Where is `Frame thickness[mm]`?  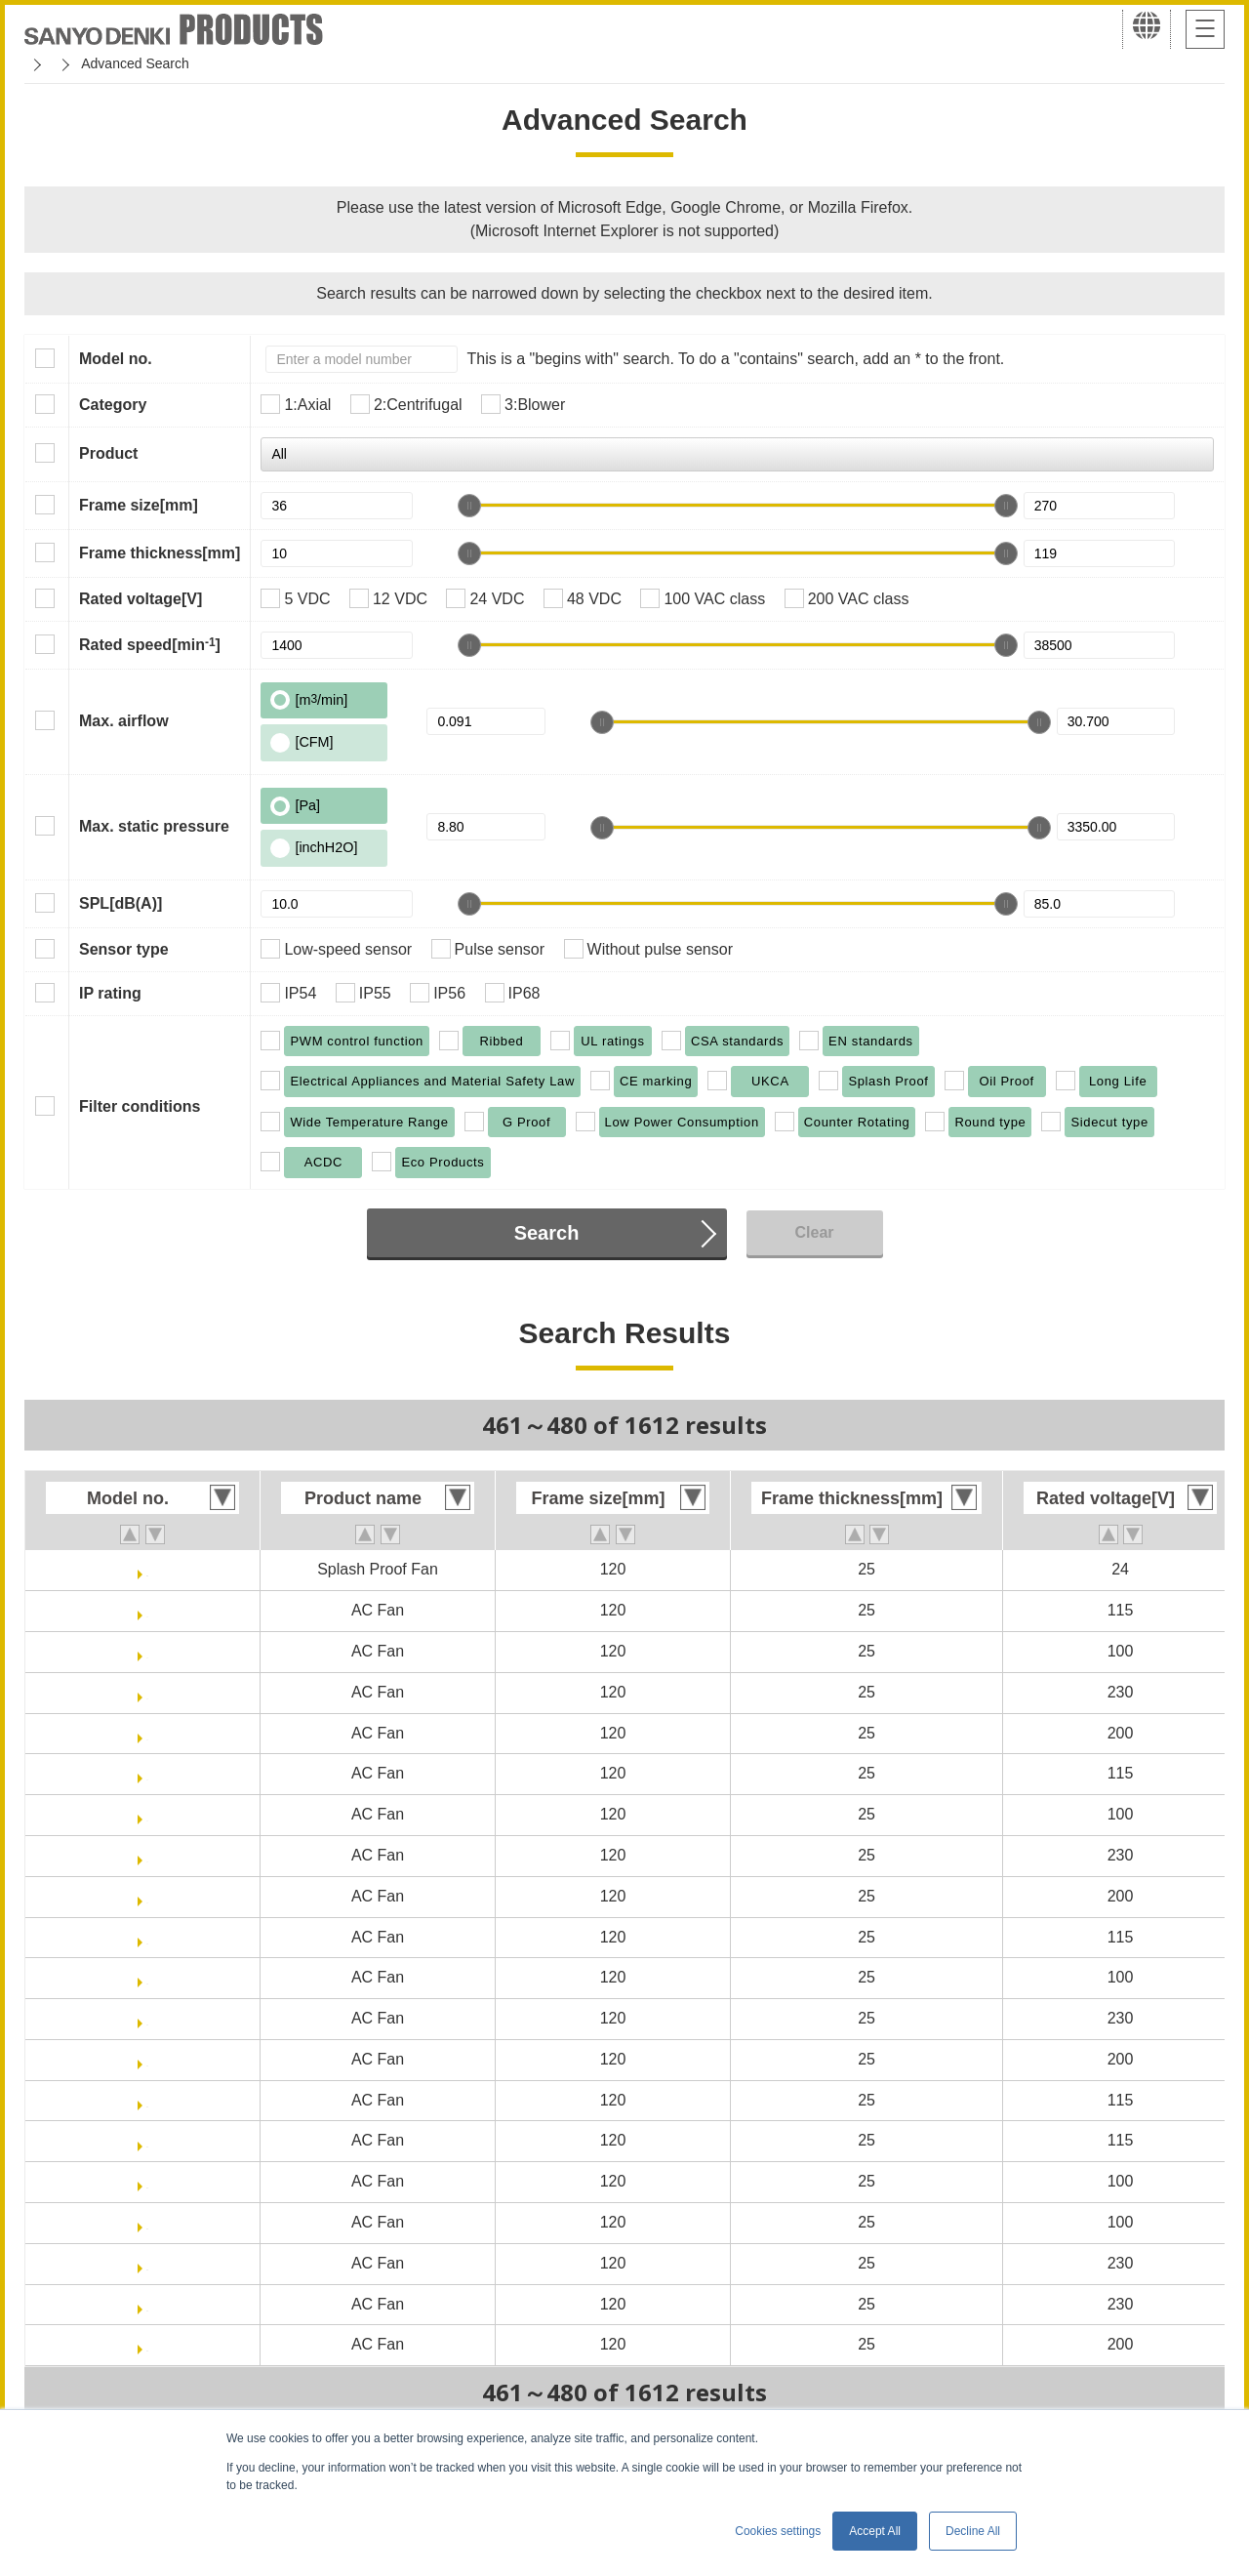 Frame thickness[mm] is located at coordinates (159, 553).